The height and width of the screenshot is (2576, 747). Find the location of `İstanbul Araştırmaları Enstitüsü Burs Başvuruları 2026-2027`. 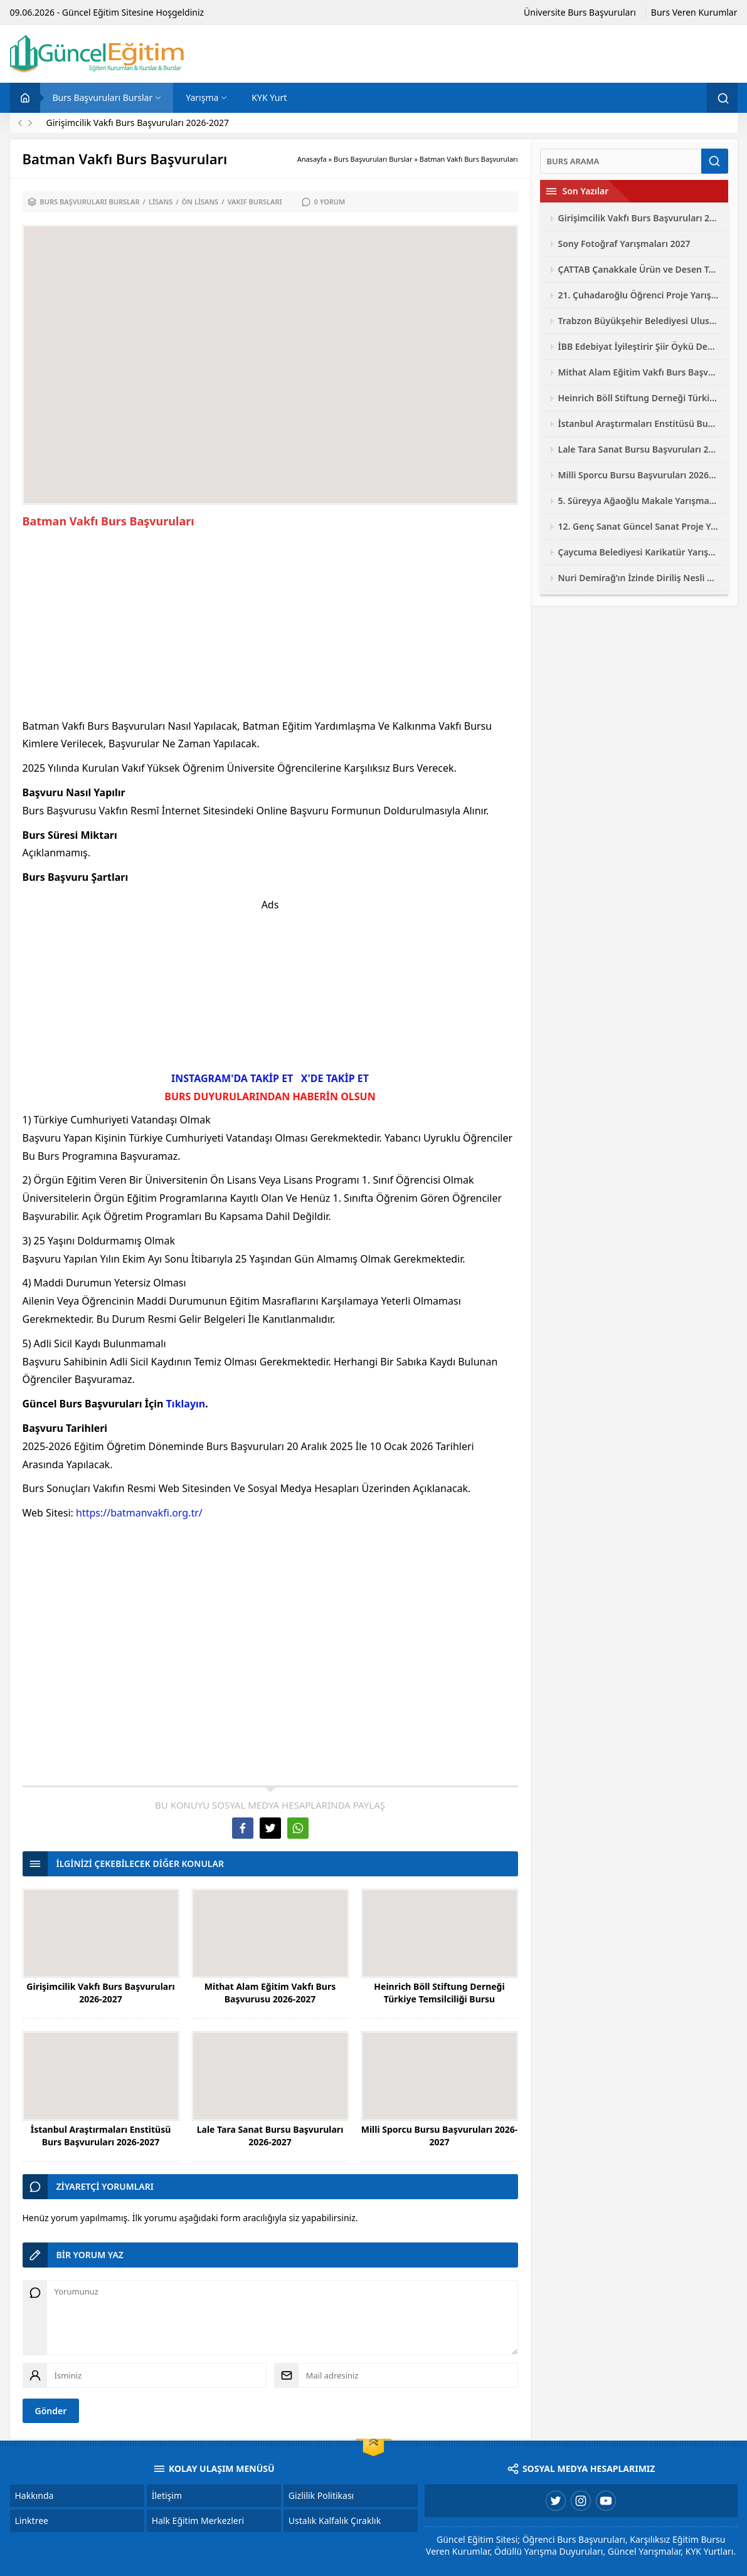

İstanbul Araştırmaları Enstitüsü Burs Başvuruları 2026-2027 is located at coordinates (101, 2135).